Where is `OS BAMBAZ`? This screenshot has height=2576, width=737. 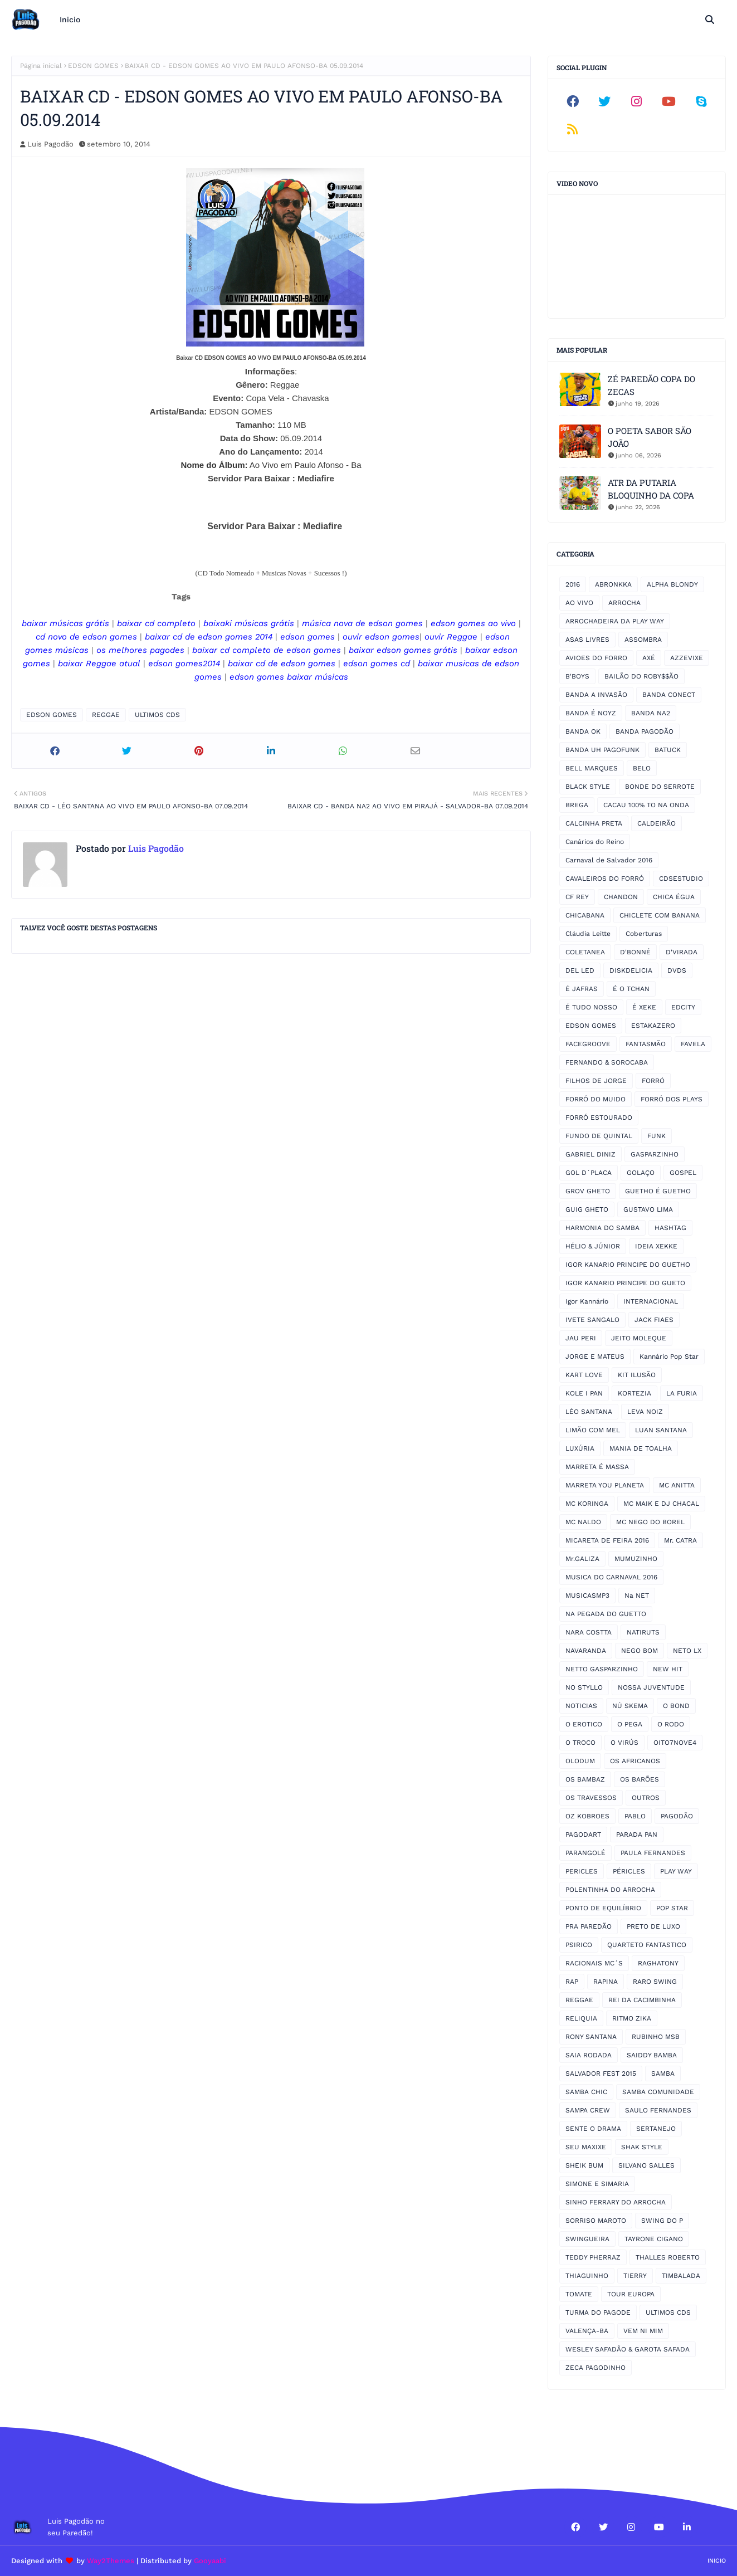 OS BAMBAZ is located at coordinates (585, 1779).